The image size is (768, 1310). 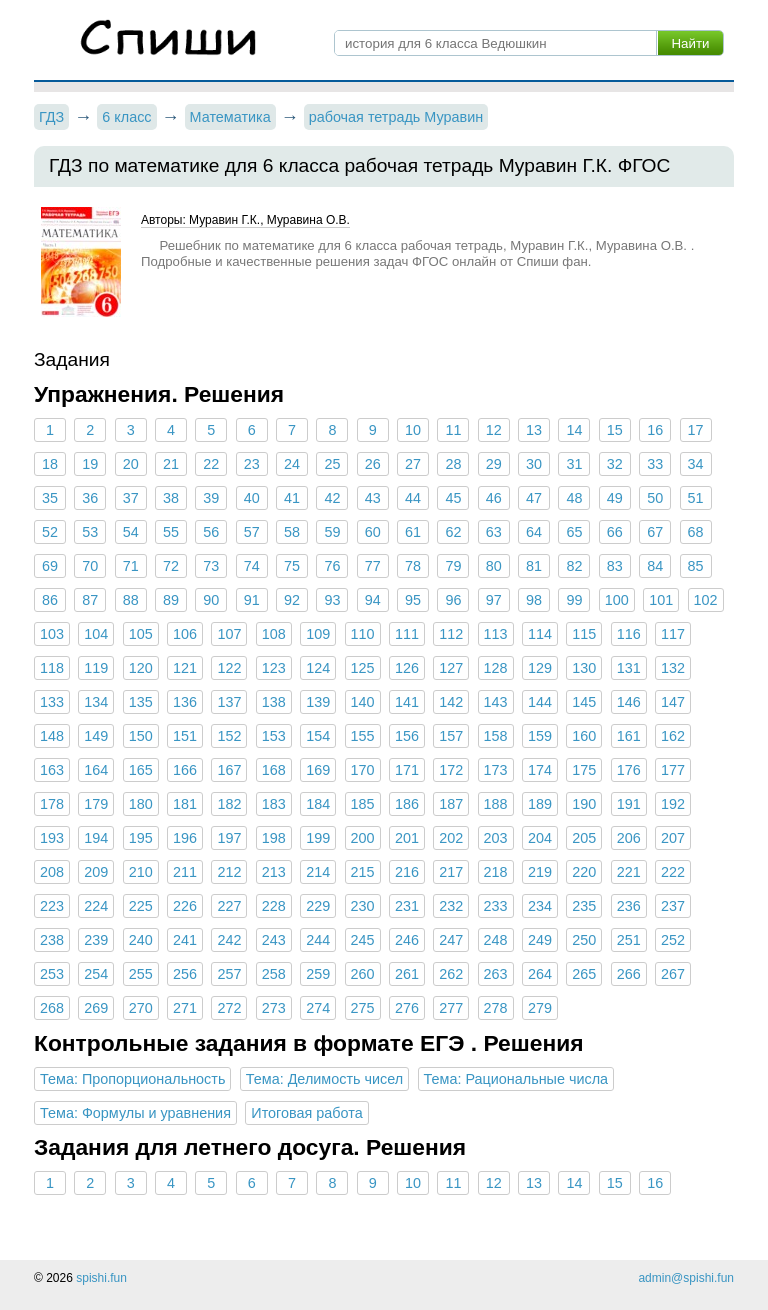 I want to click on 263, so click(x=496, y=974).